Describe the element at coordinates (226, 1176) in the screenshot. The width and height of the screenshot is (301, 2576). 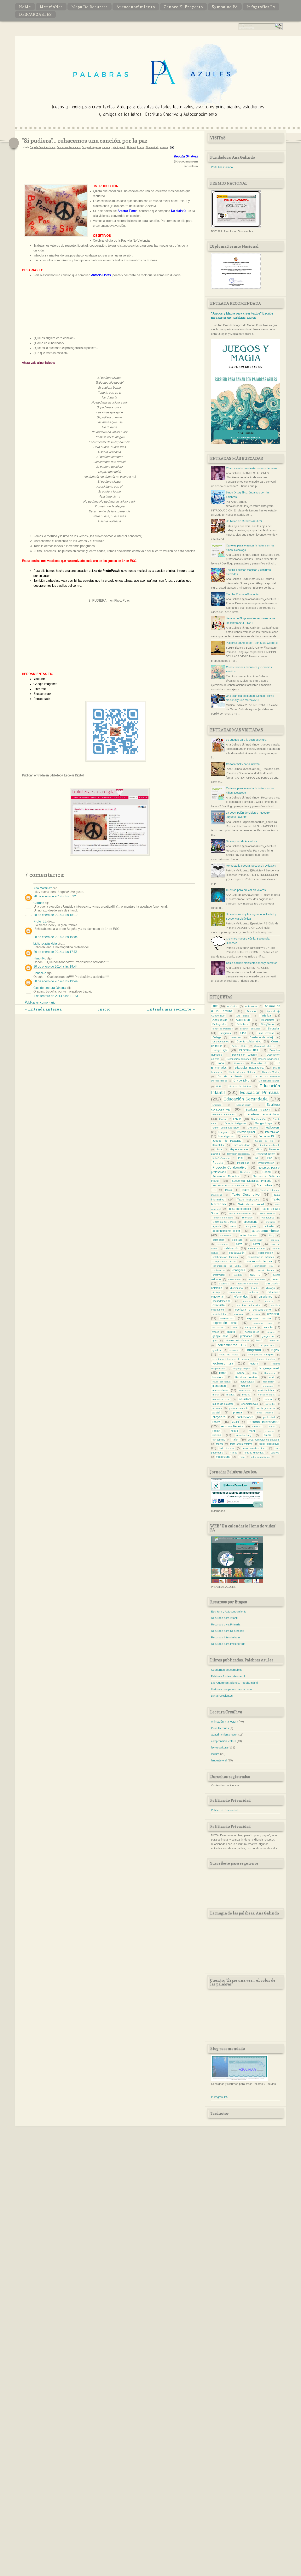
I see `Secuencia Didáctica` at that location.